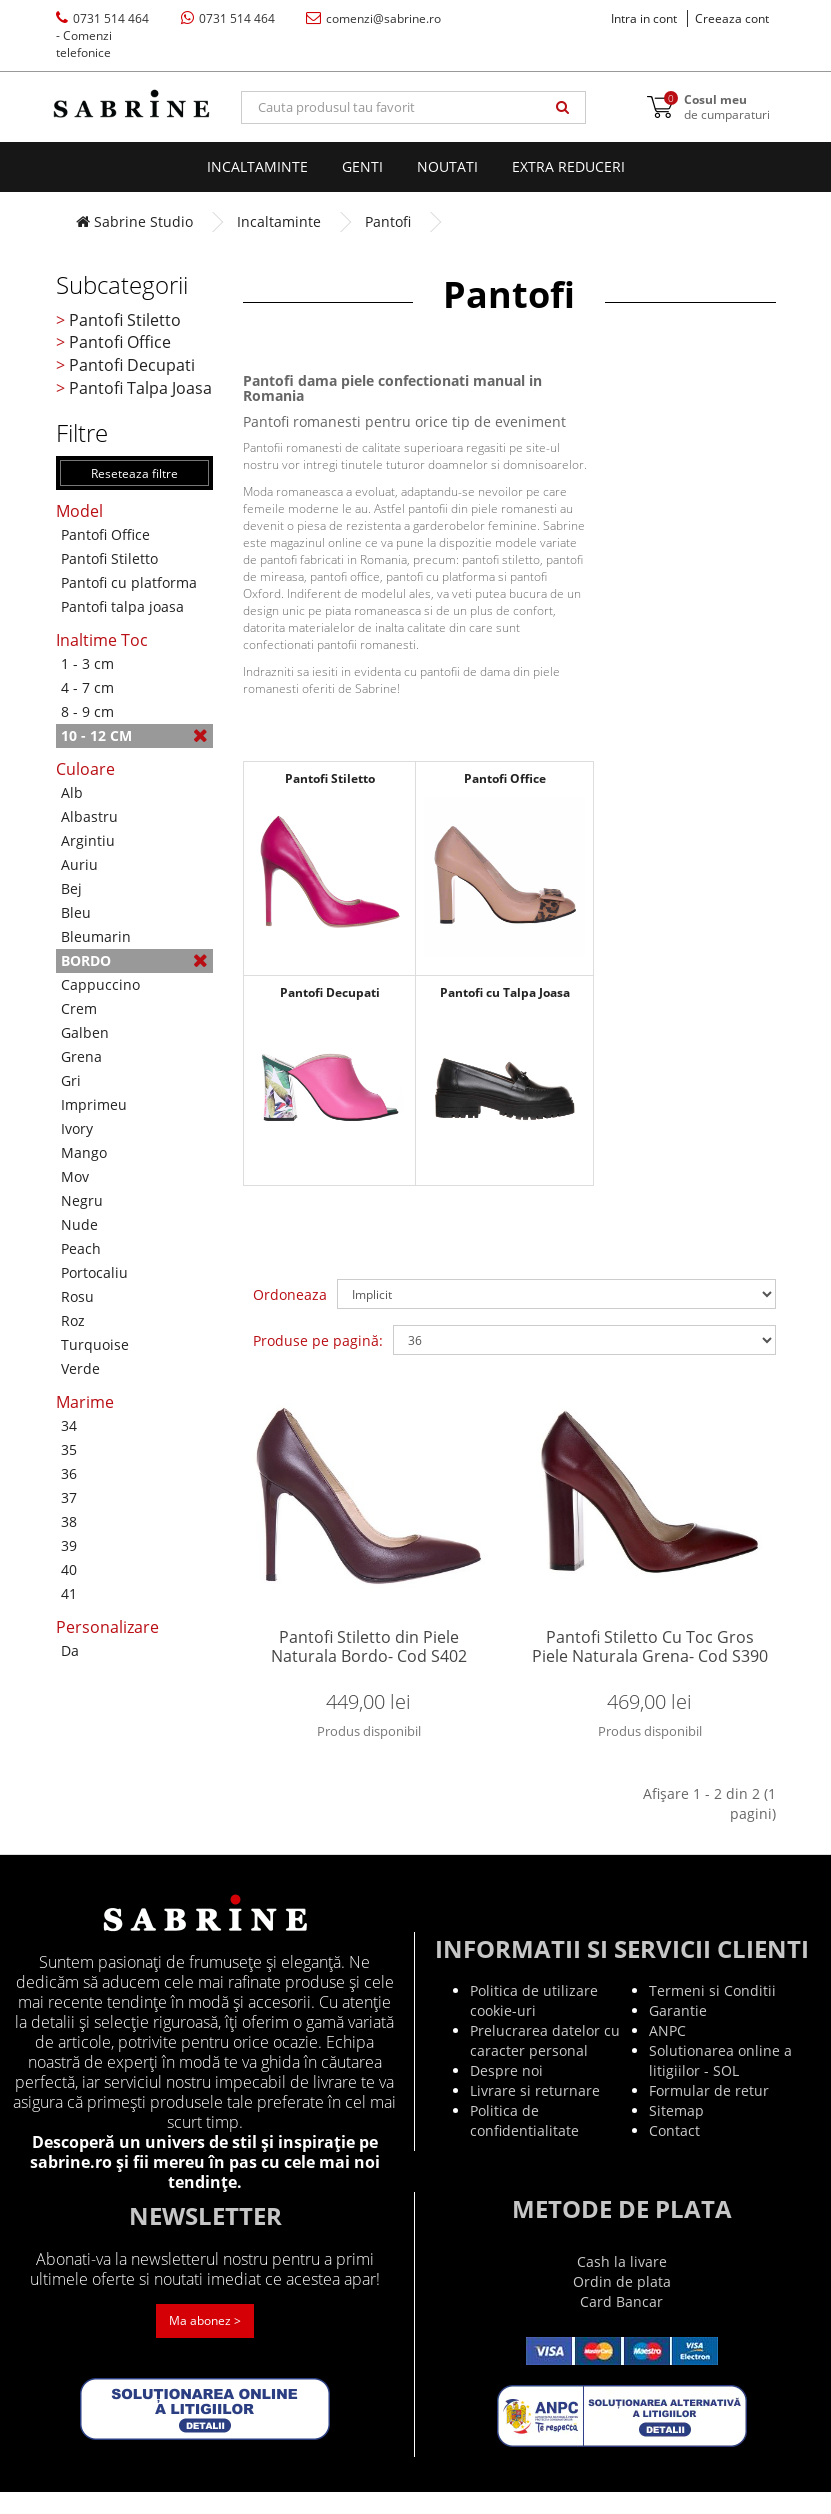  Describe the element at coordinates (94, 1272) in the screenshot. I see `Portocaliu` at that location.